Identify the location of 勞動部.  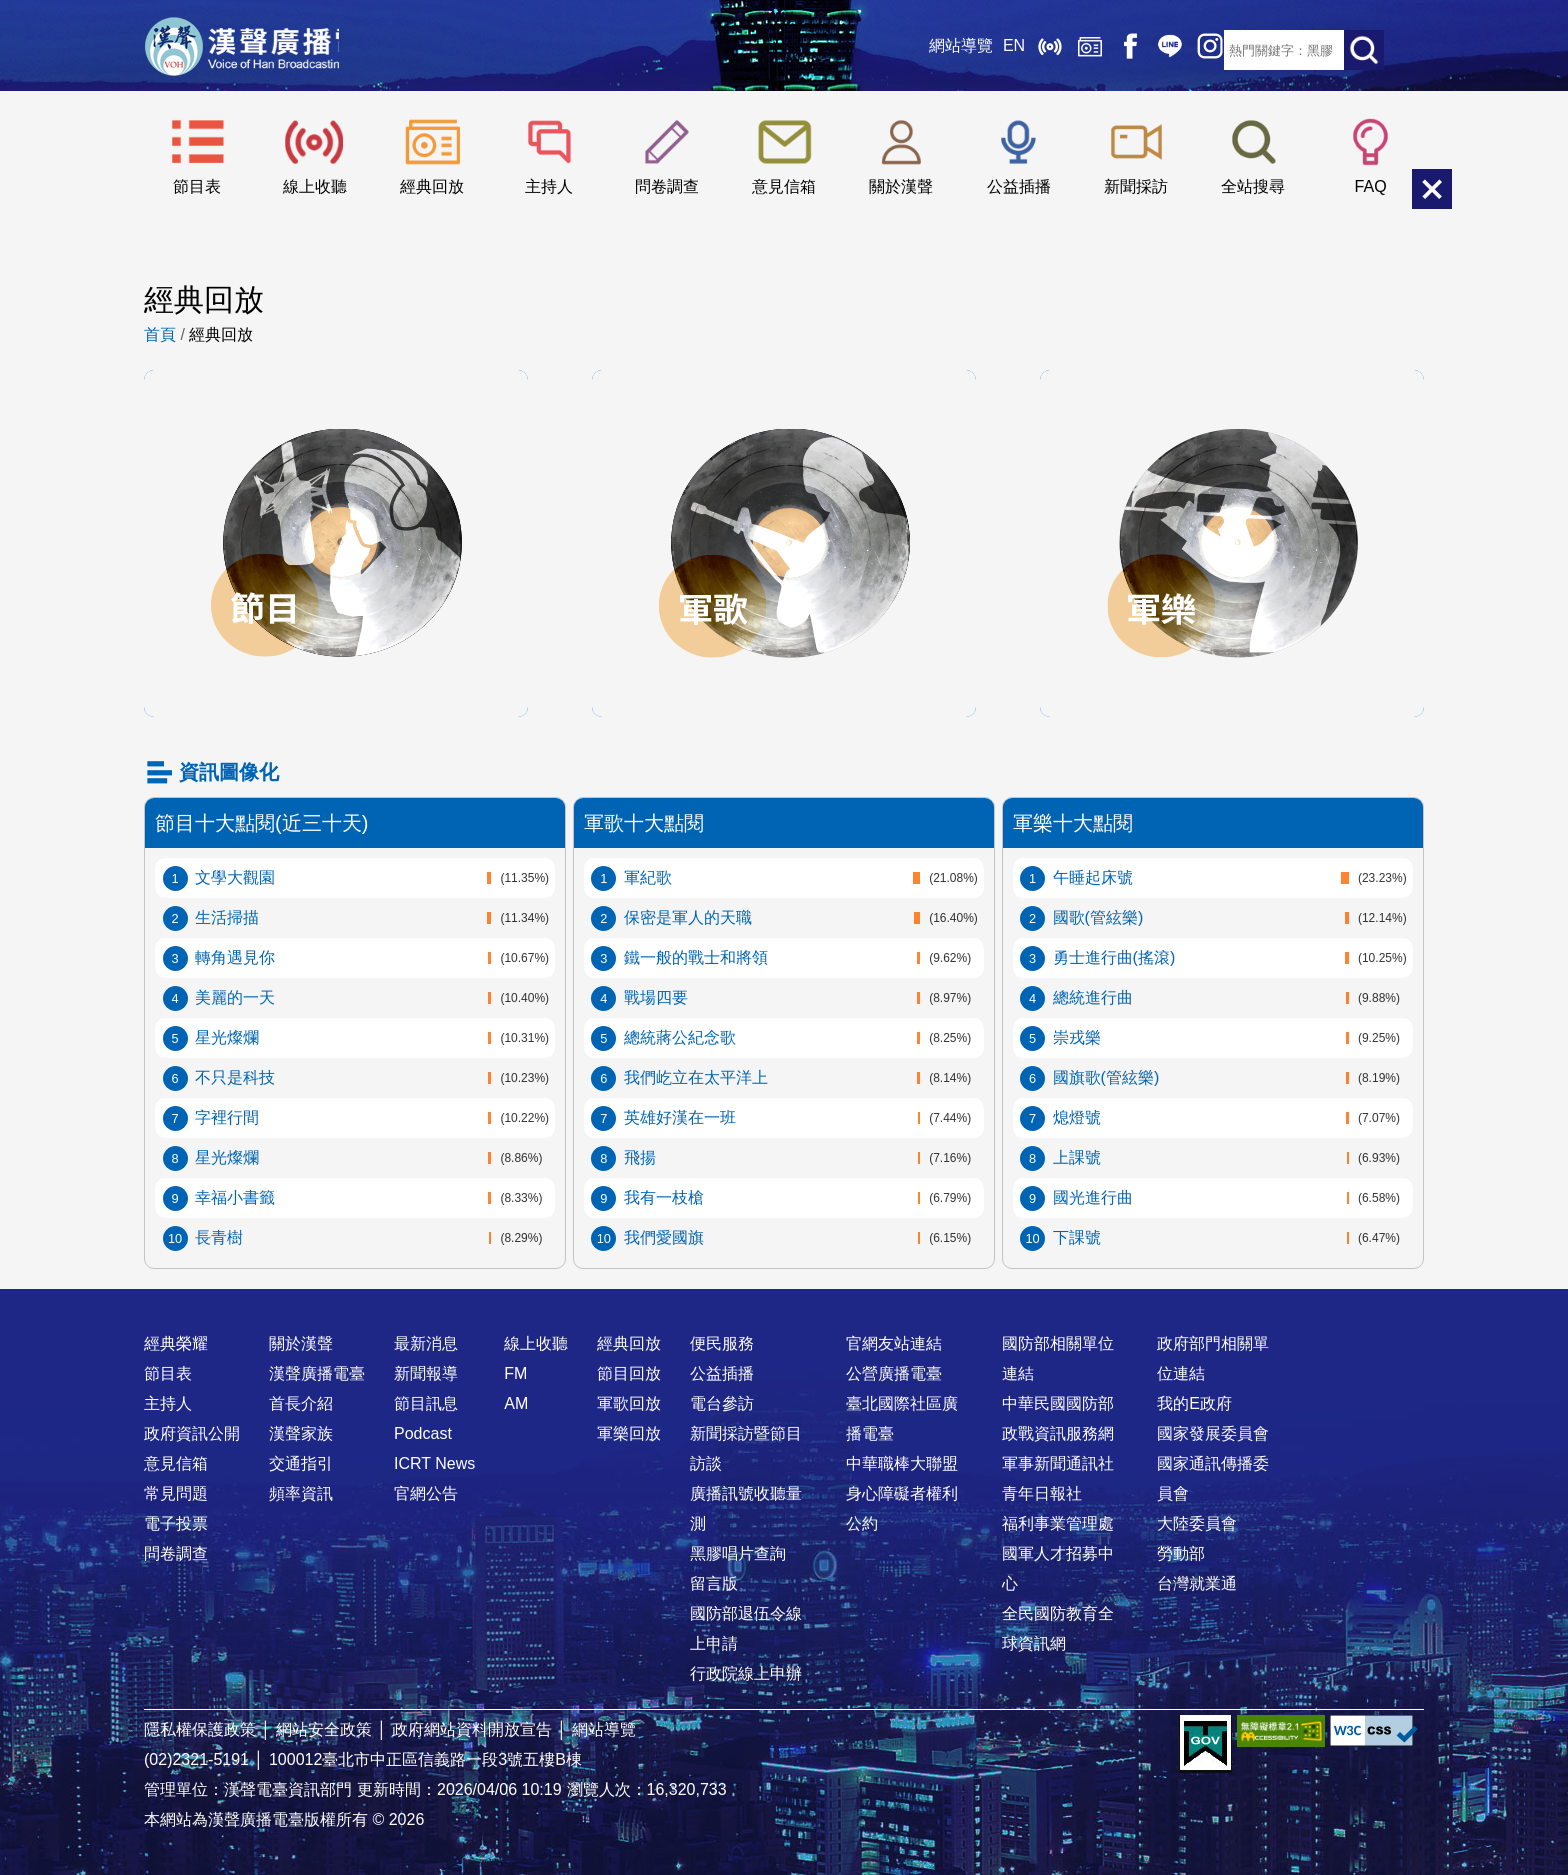
(1181, 1553).